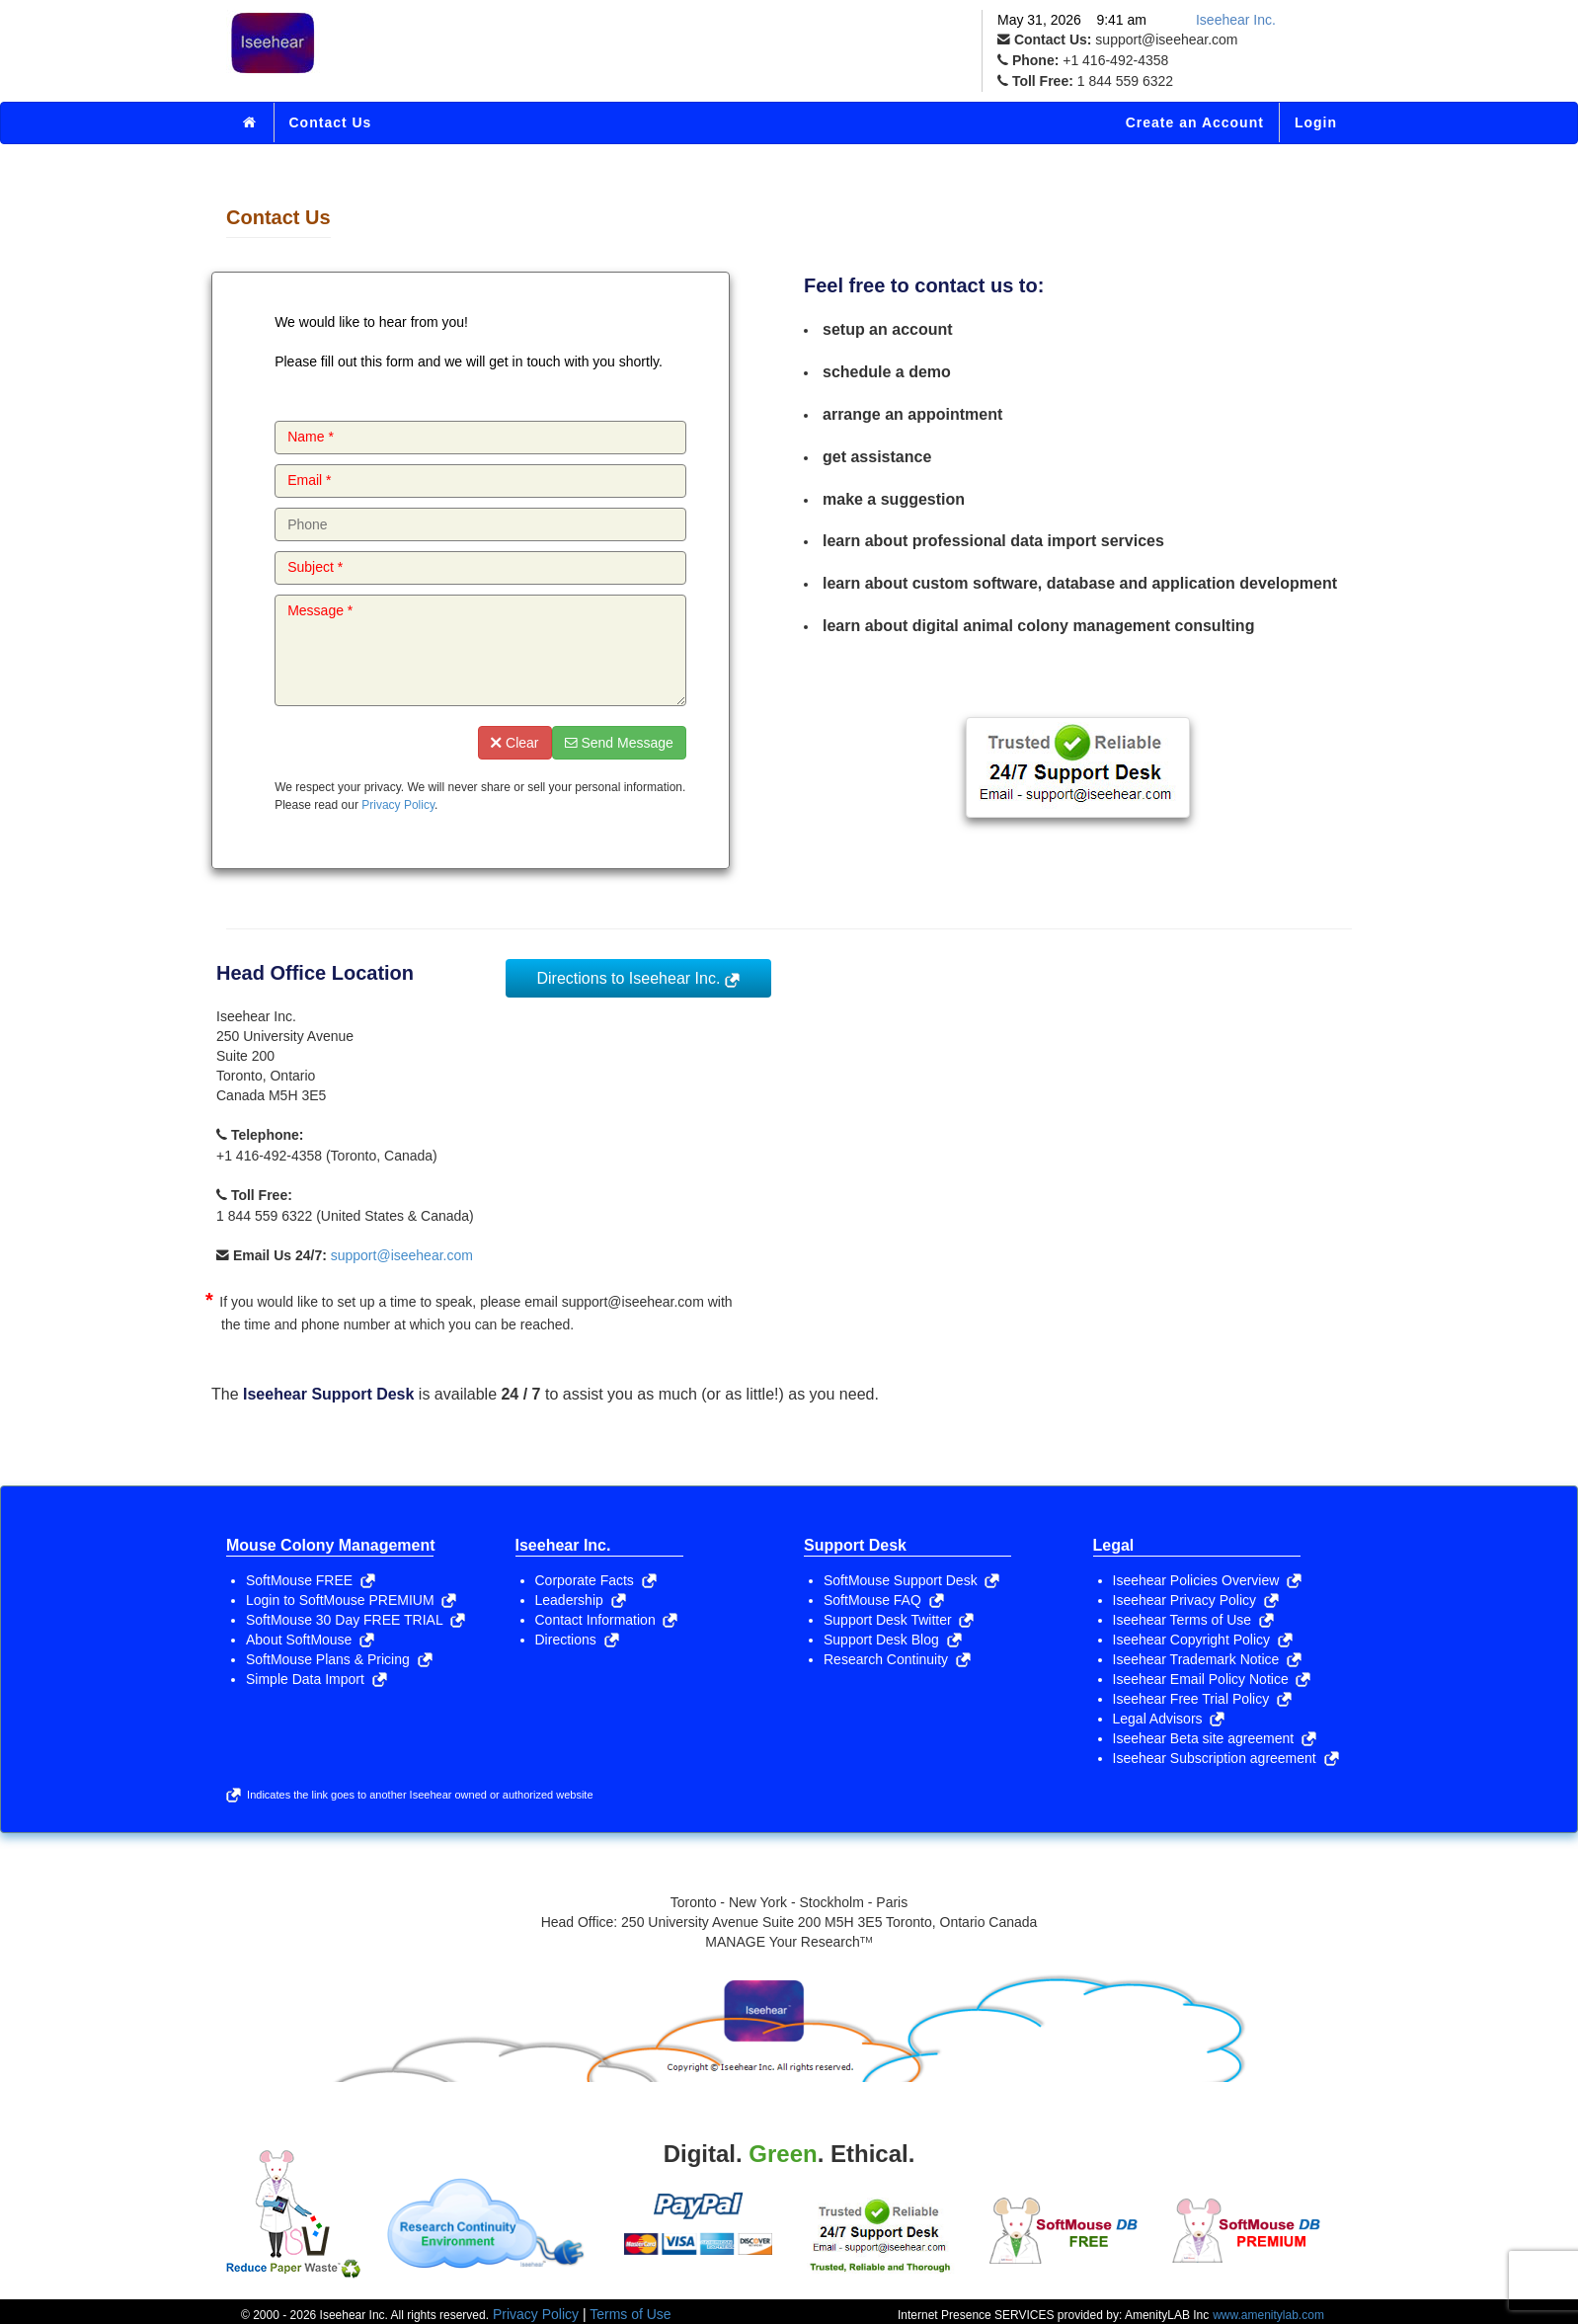 This screenshot has height=2324, width=1578. I want to click on SoftMouse FREE, so click(310, 1580).